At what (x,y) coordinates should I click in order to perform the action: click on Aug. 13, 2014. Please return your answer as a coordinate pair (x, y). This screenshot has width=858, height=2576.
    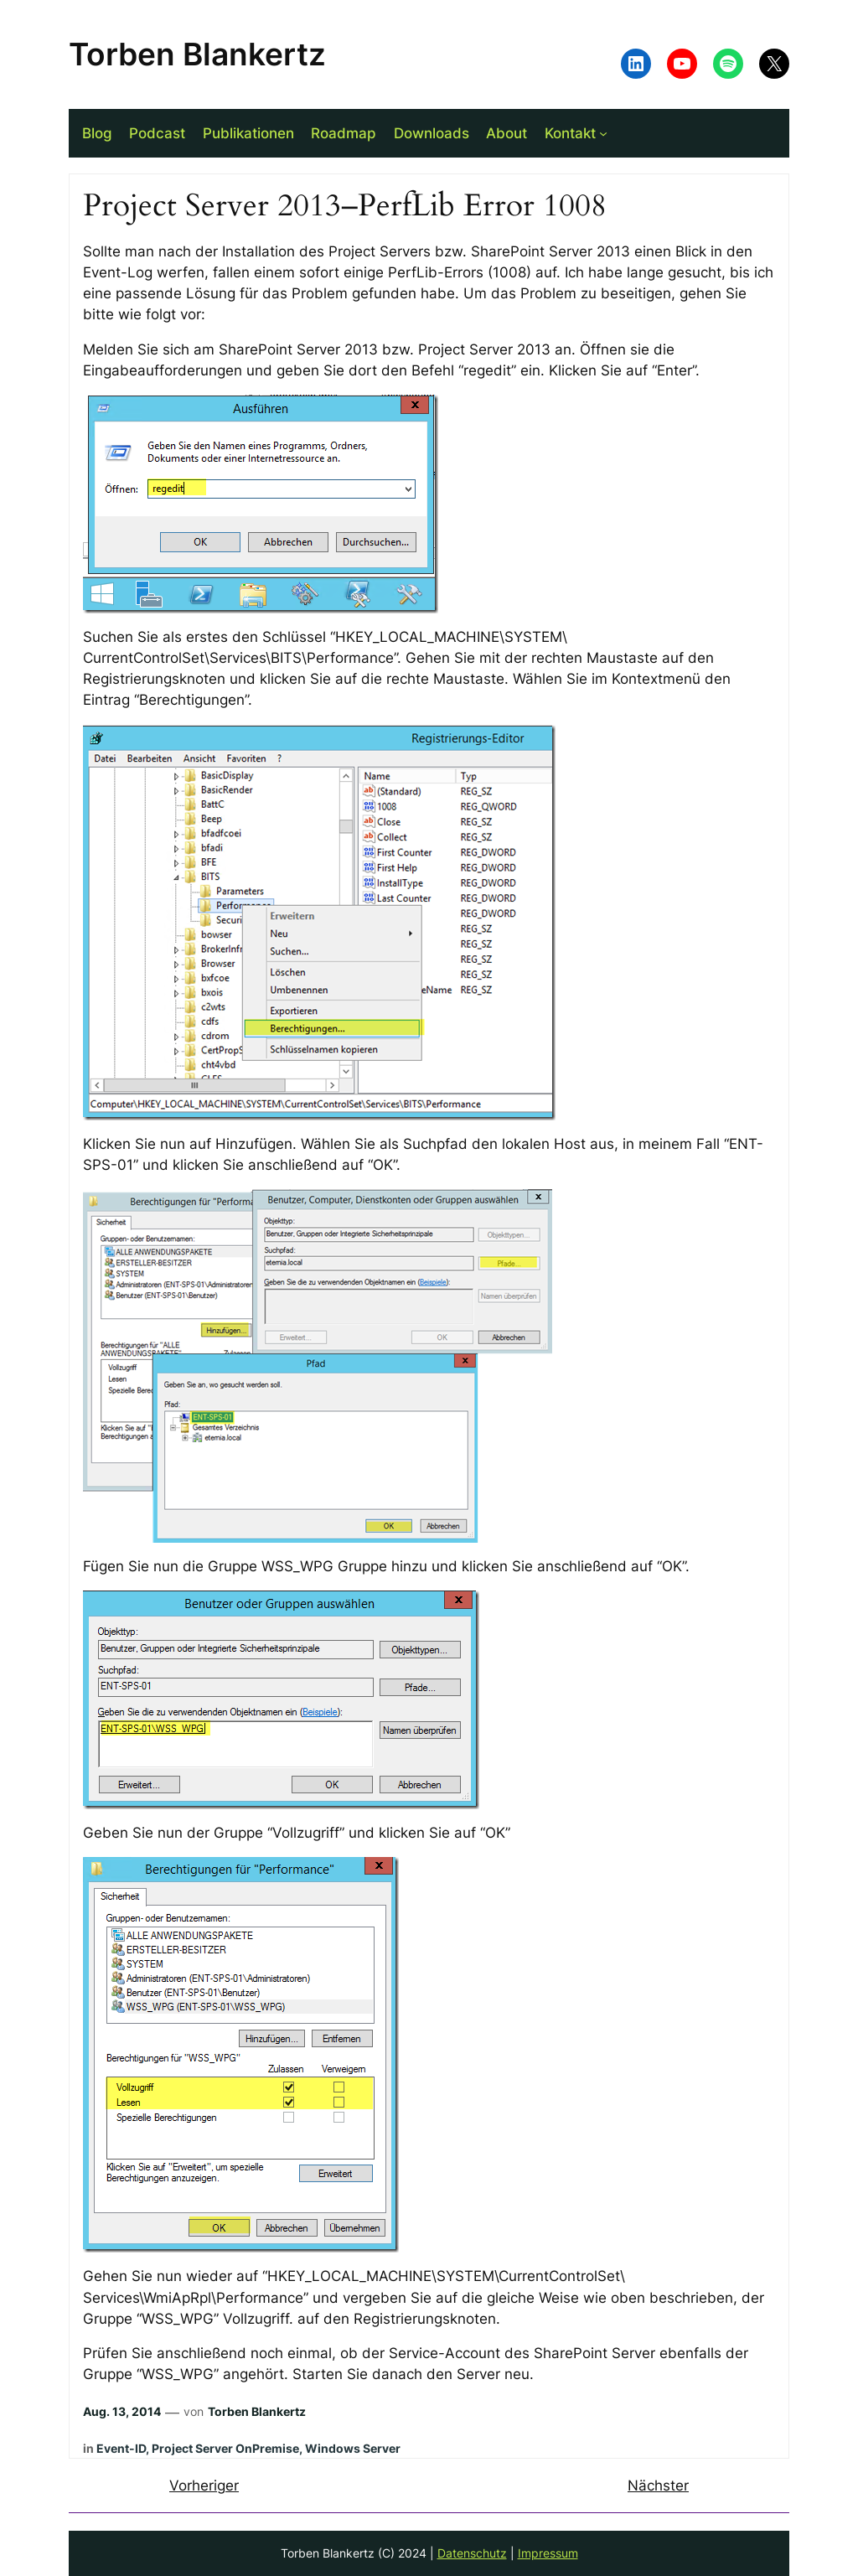
    Looking at the image, I should click on (122, 2411).